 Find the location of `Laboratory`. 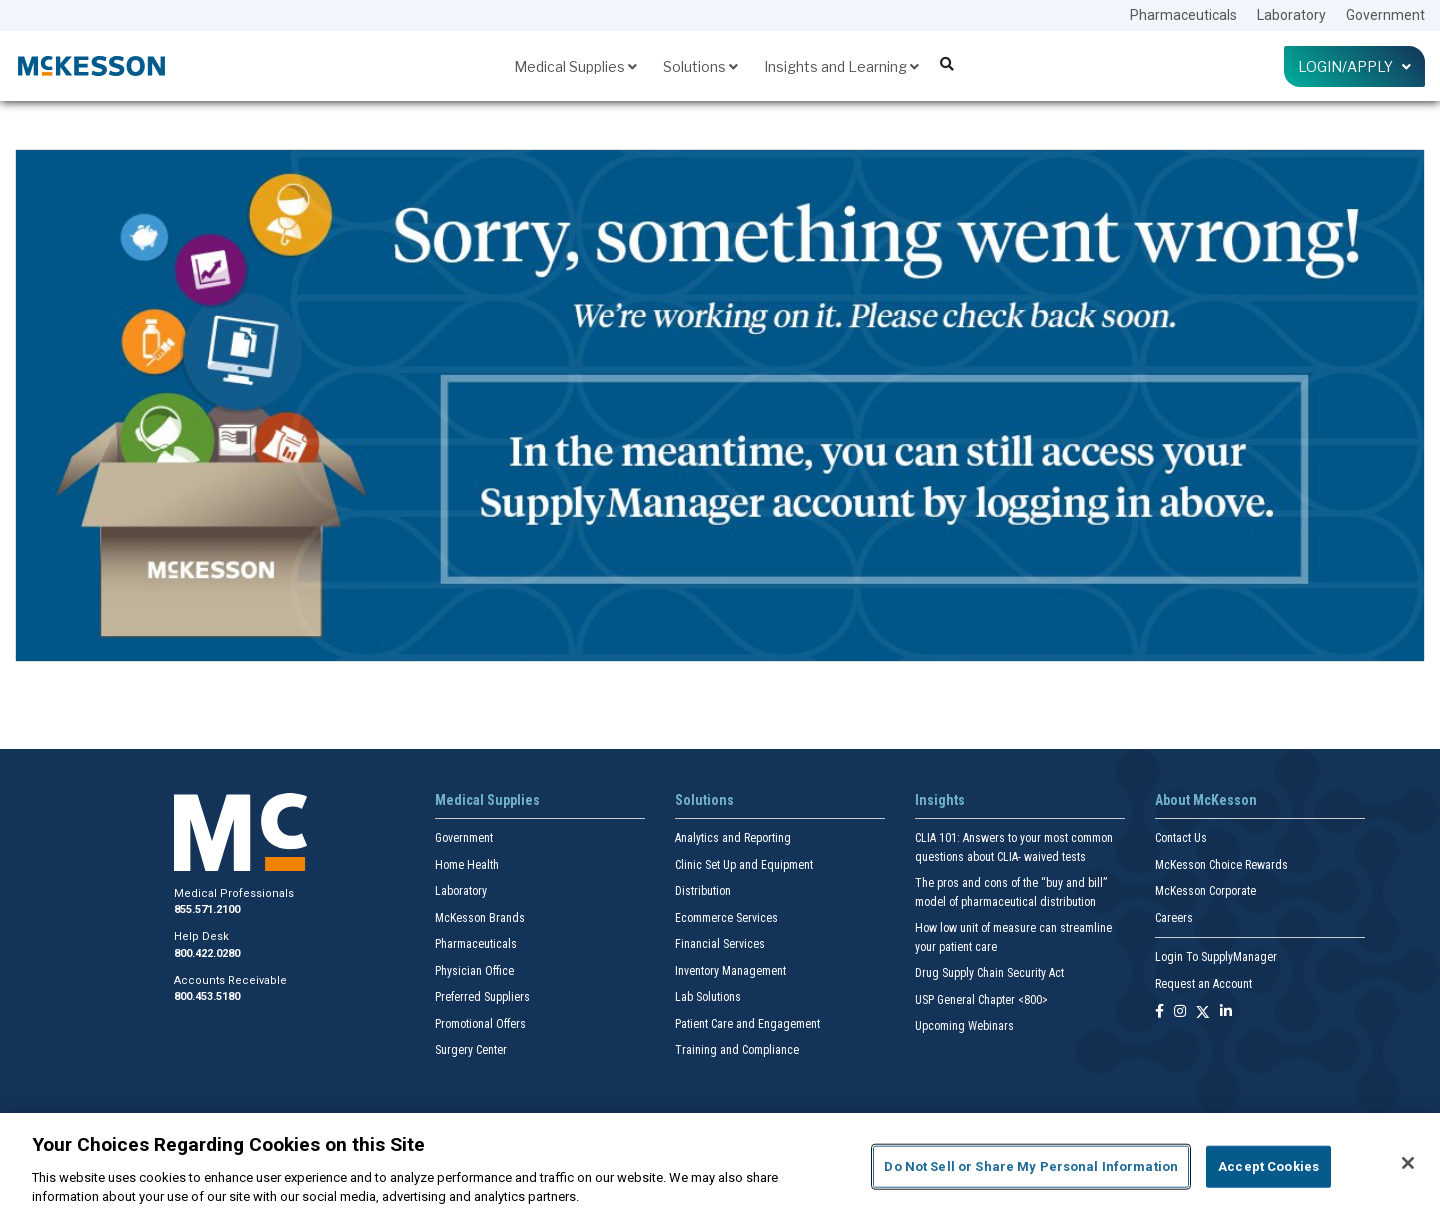

Laboratory is located at coordinates (1291, 15).